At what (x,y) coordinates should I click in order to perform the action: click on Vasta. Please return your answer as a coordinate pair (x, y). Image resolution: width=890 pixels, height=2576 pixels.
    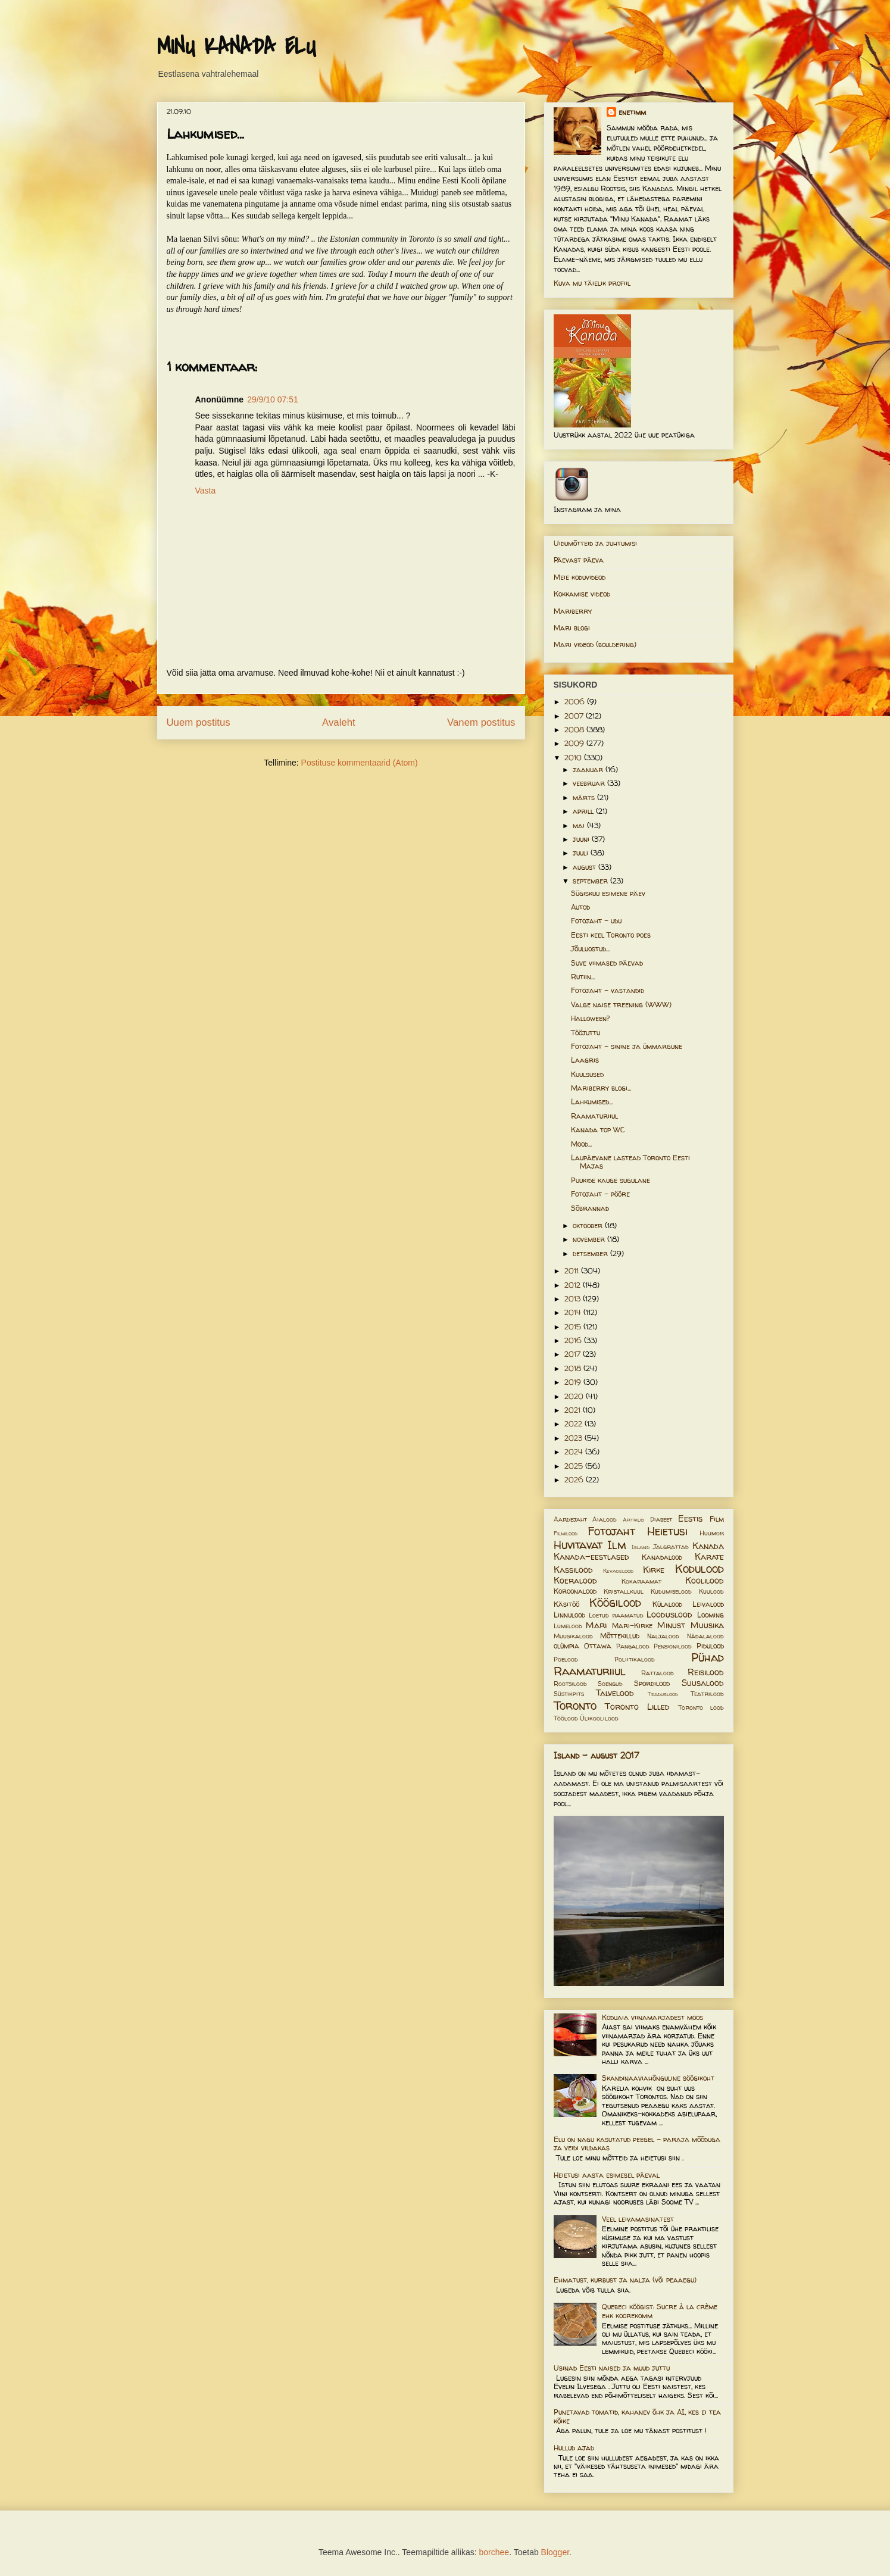
    Looking at the image, I should click on (205, 490).